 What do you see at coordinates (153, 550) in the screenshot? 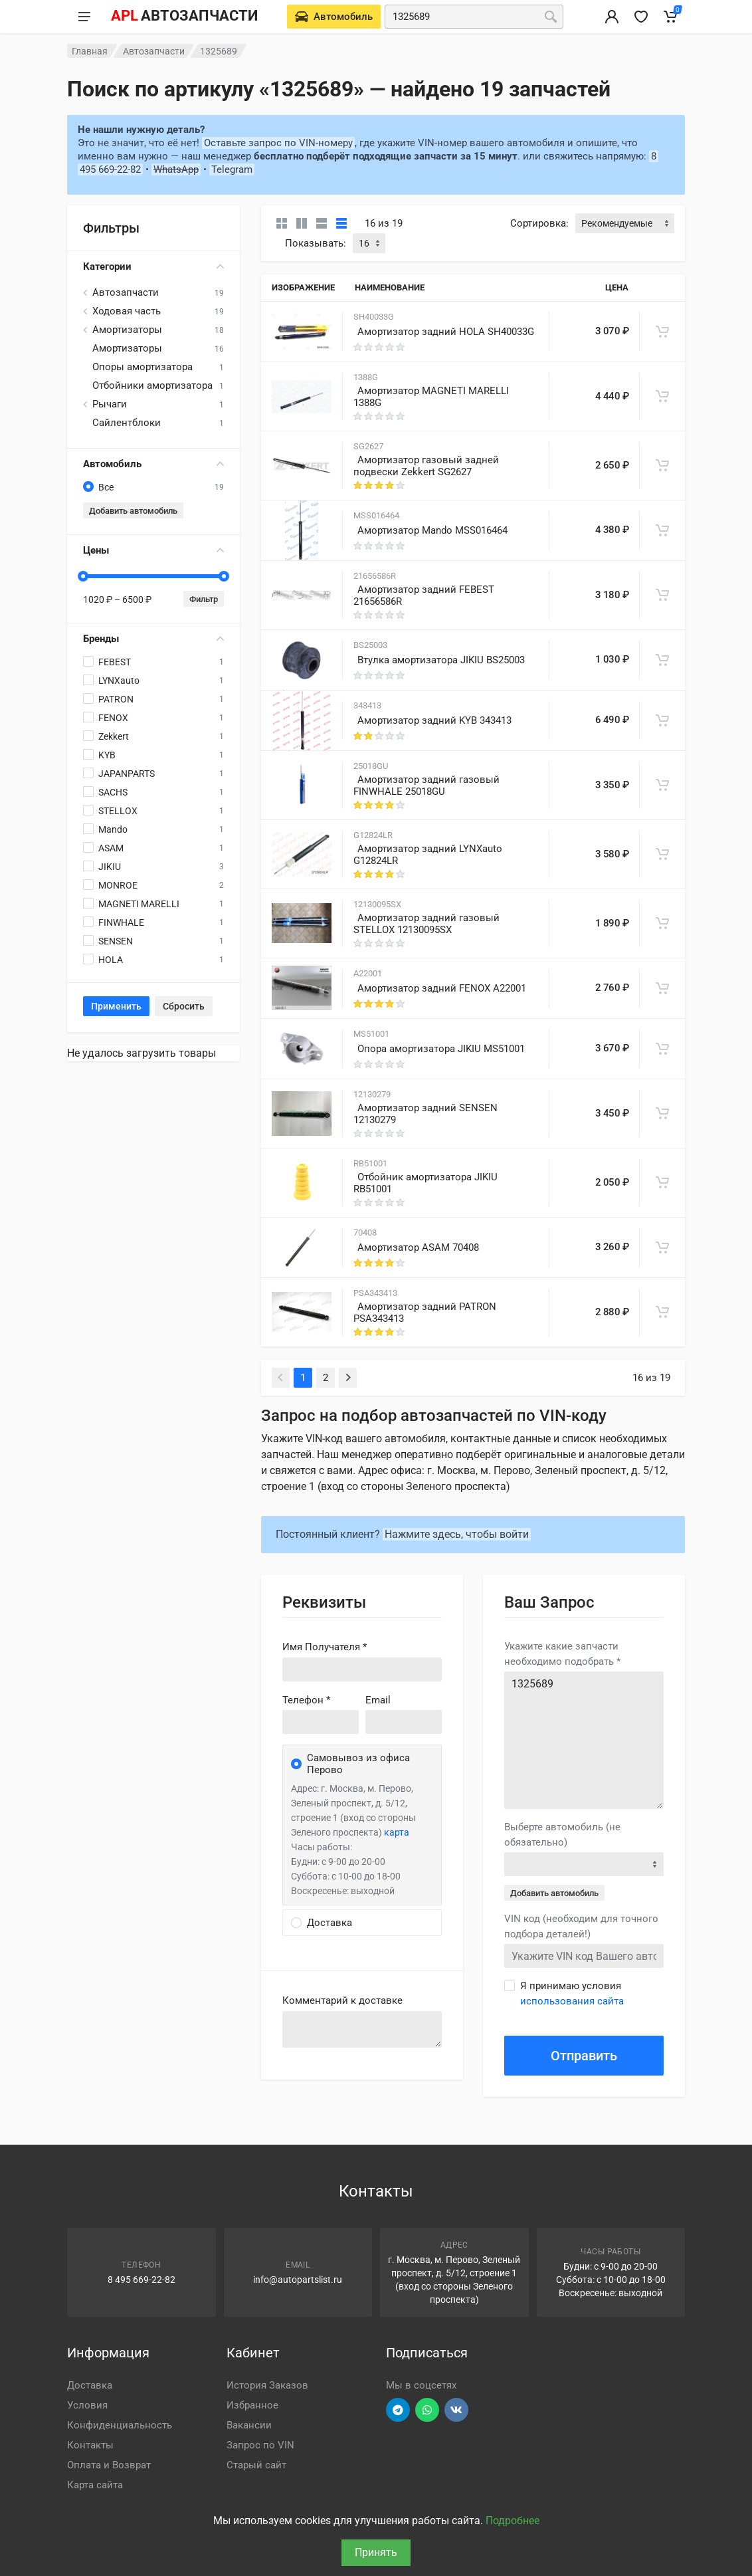
I see `Цены` at bounding box center [153, 550].